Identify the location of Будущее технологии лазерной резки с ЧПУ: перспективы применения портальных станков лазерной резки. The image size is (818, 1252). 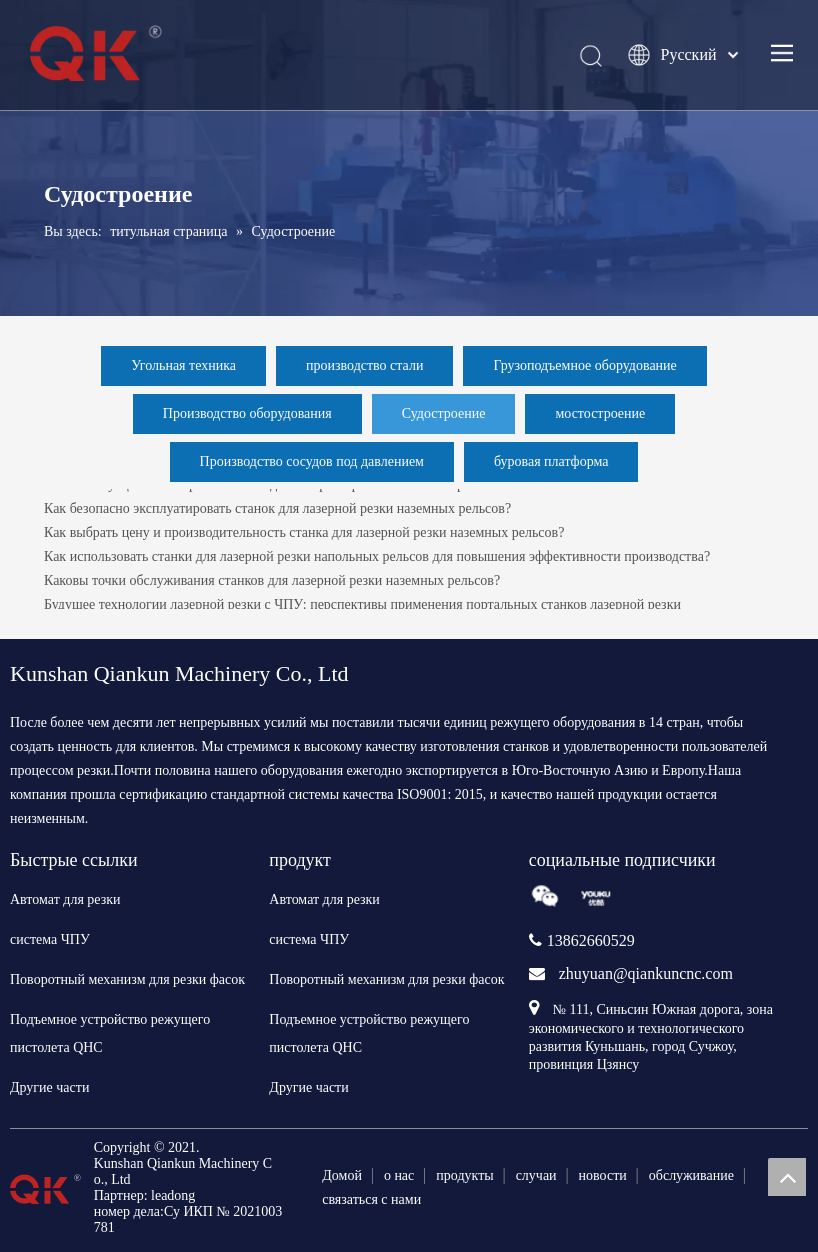
(362, 607).